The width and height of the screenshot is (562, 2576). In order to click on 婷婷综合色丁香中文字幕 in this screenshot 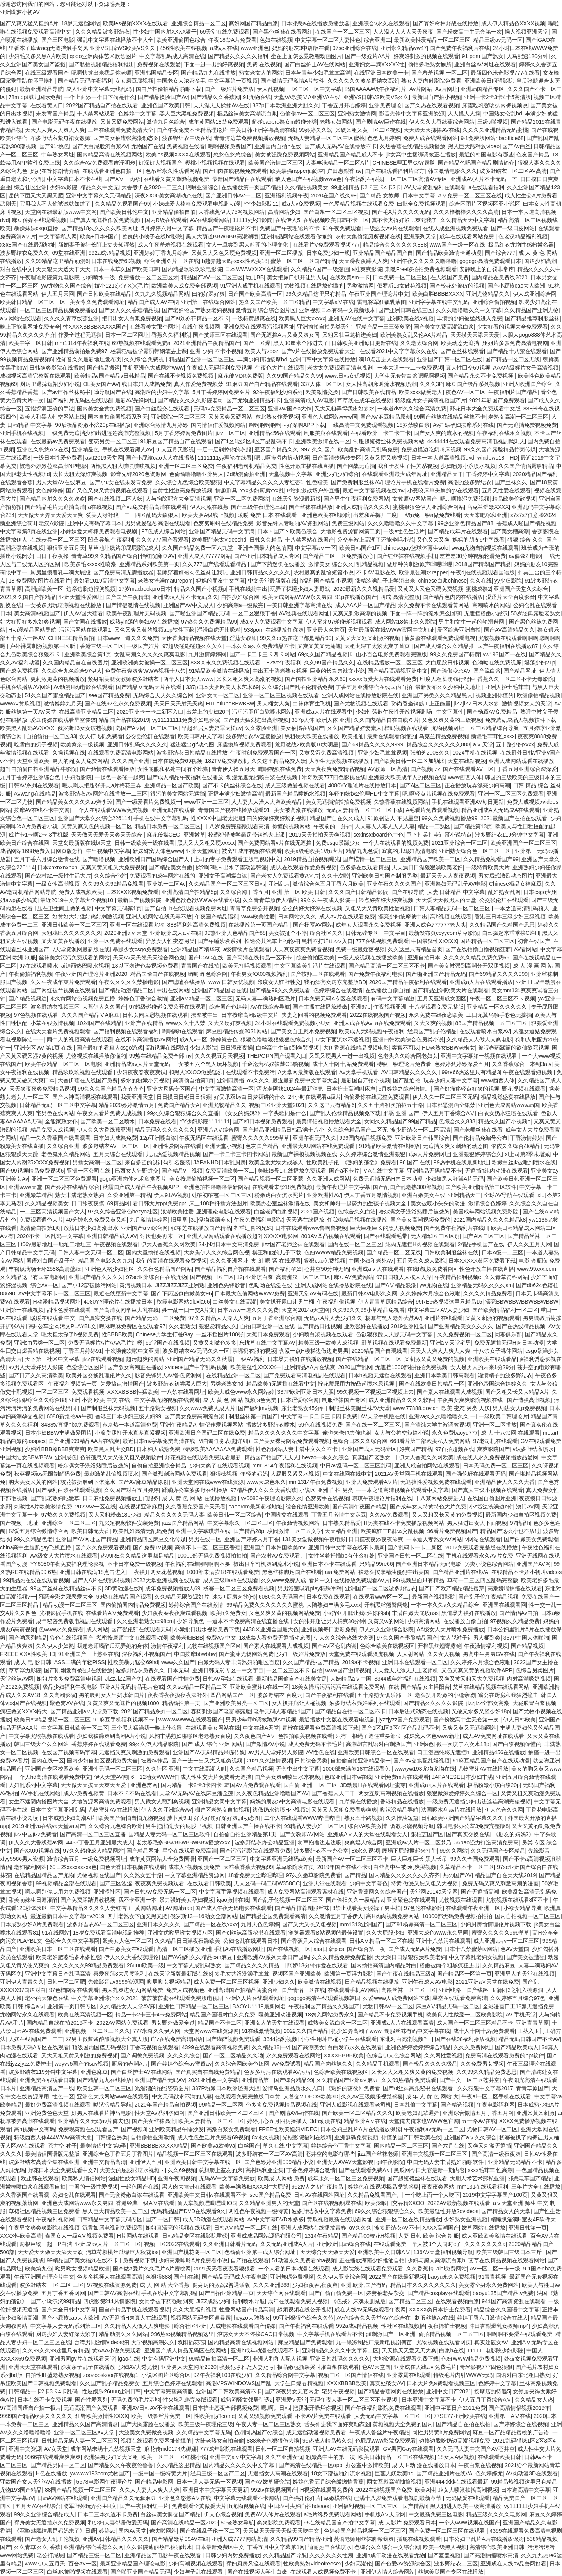, I will do `click(341, 2146)`.